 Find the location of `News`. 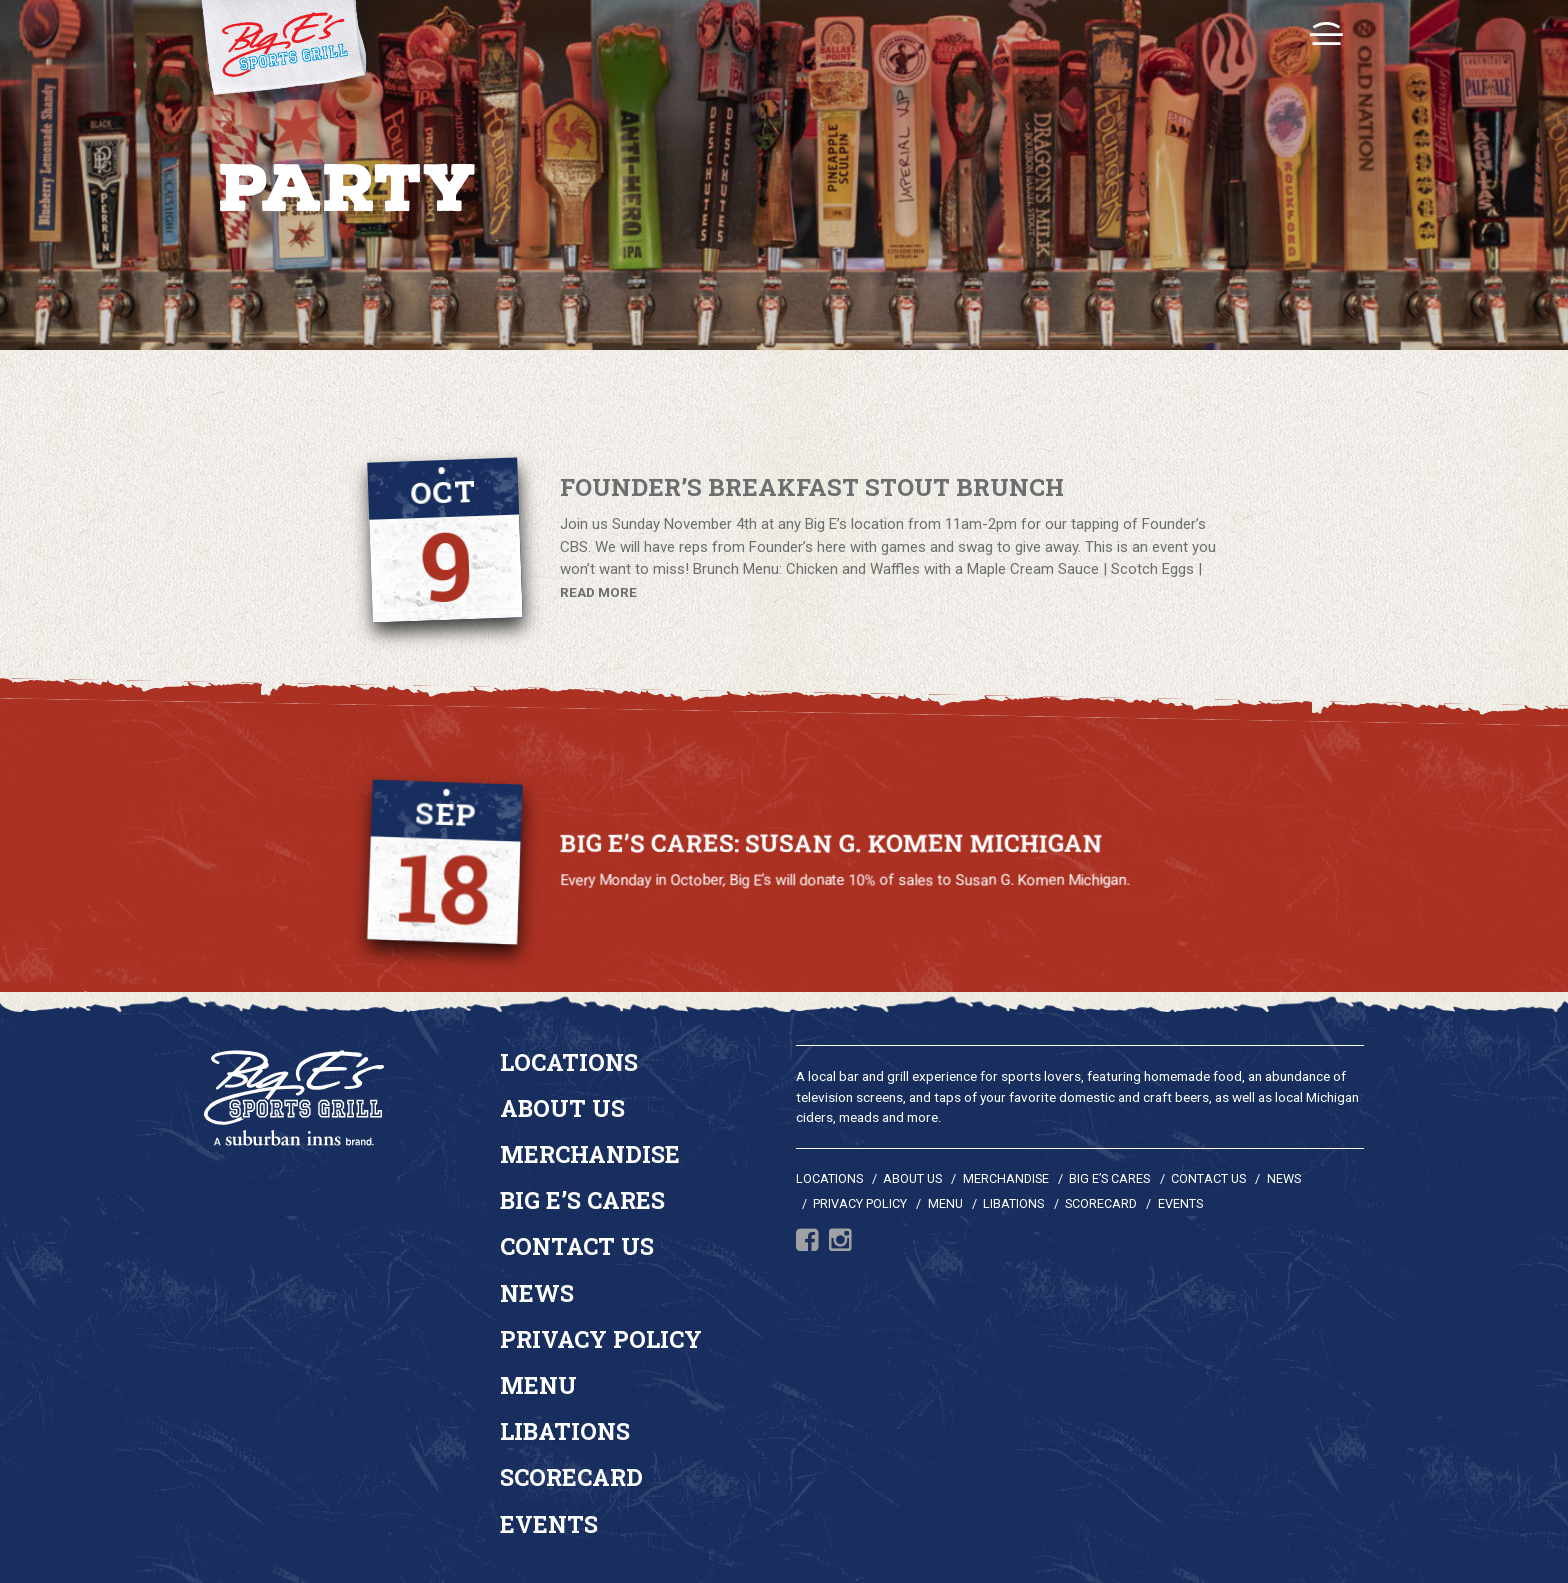

News is located at coordinates (537, 1293).